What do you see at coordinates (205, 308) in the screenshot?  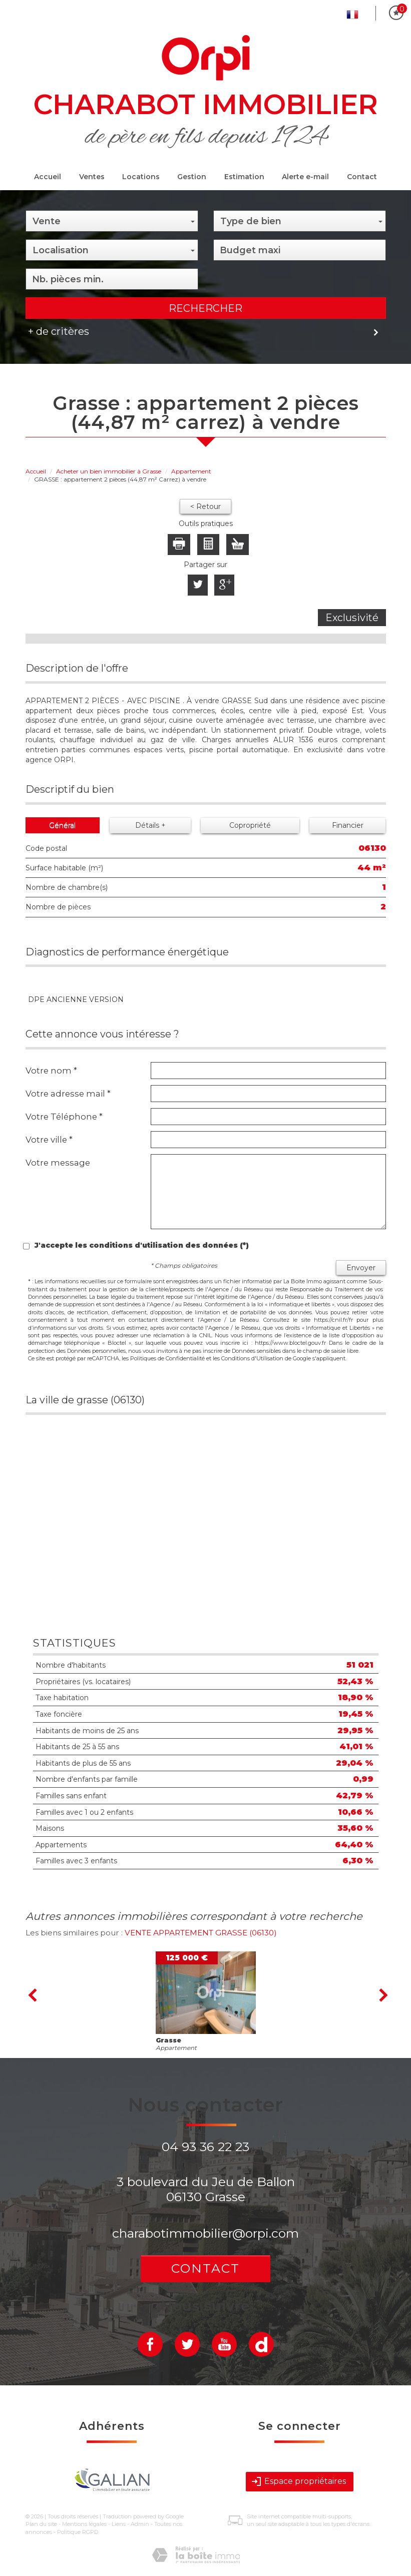 I see `Rechercher` at bounding box center [205, 308].